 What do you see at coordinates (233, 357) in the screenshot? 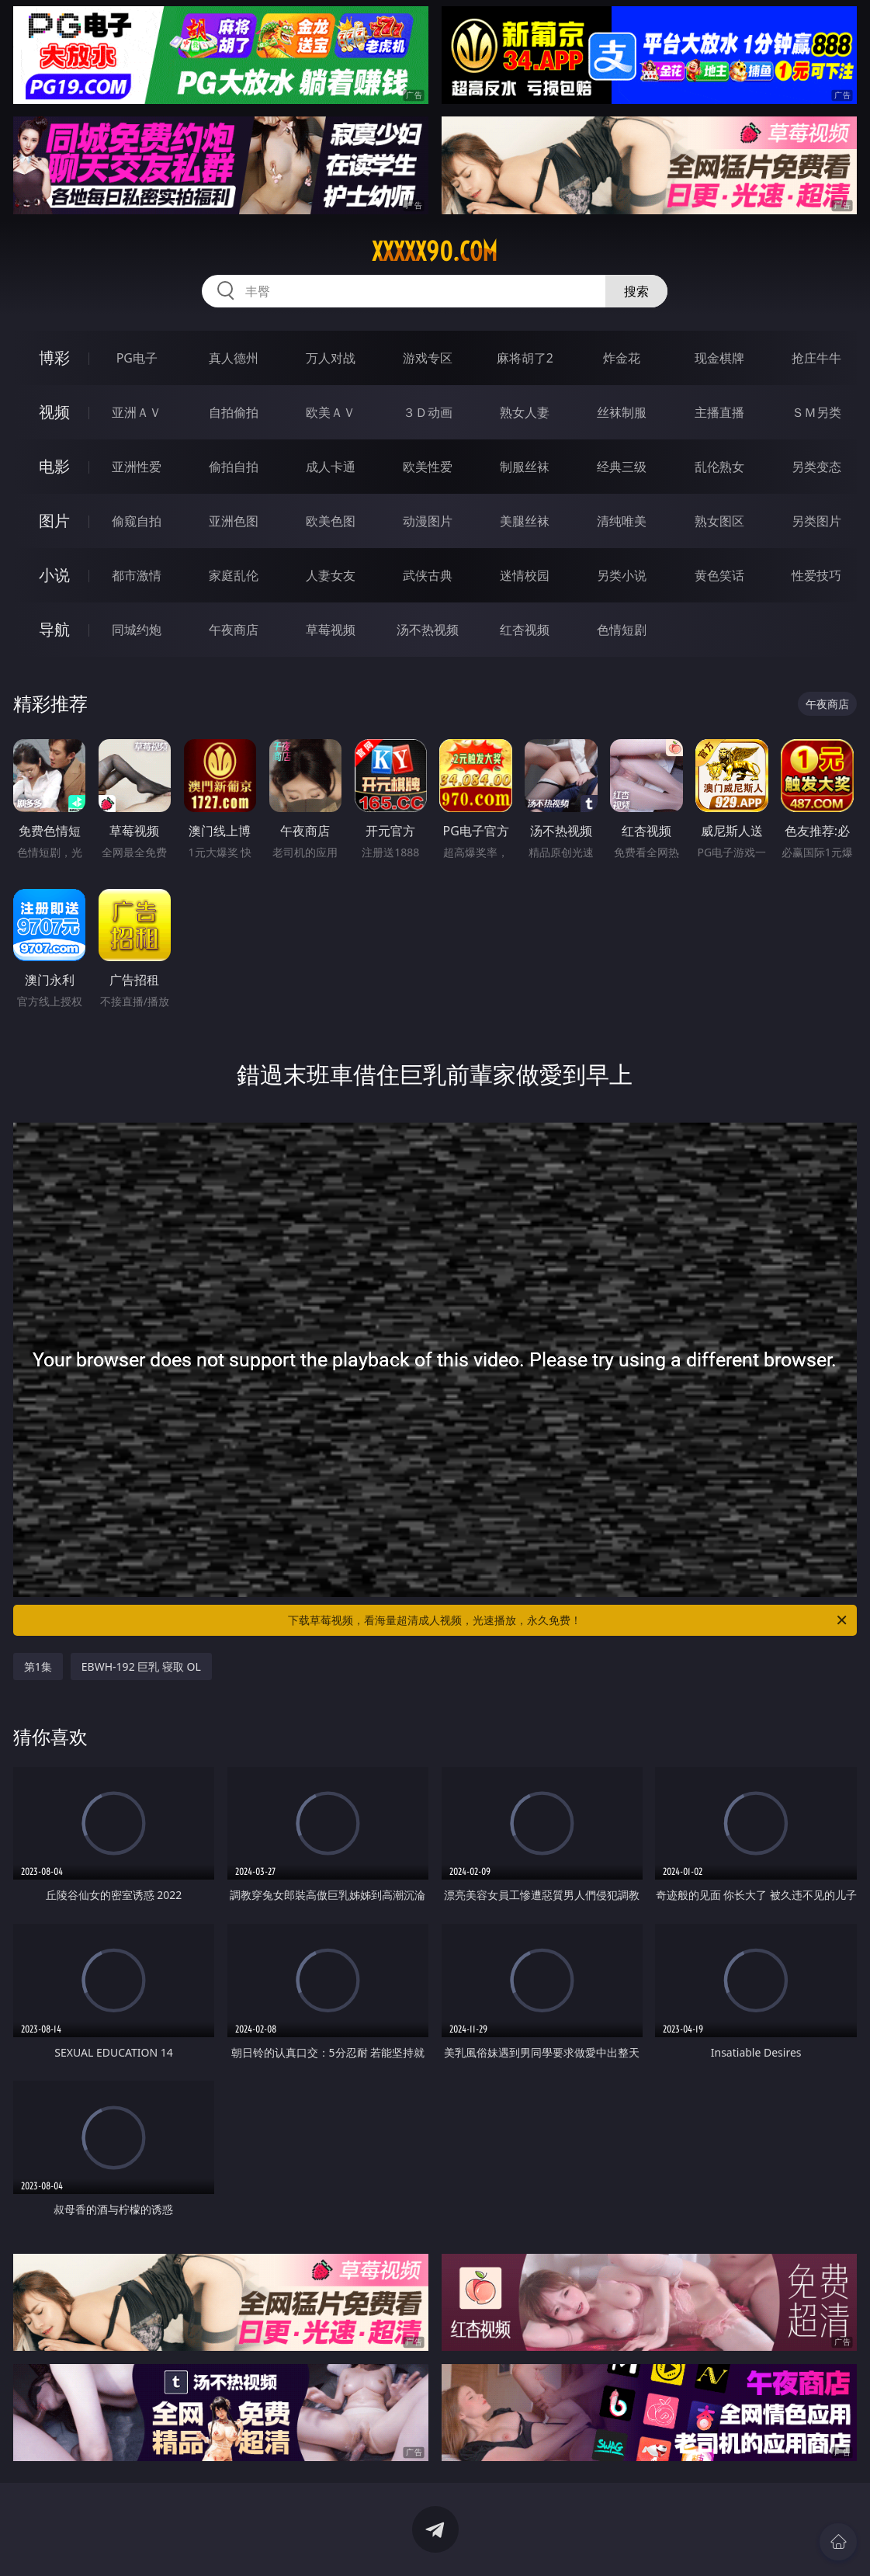
I see `真人德州` at bounding box center [233, 357].